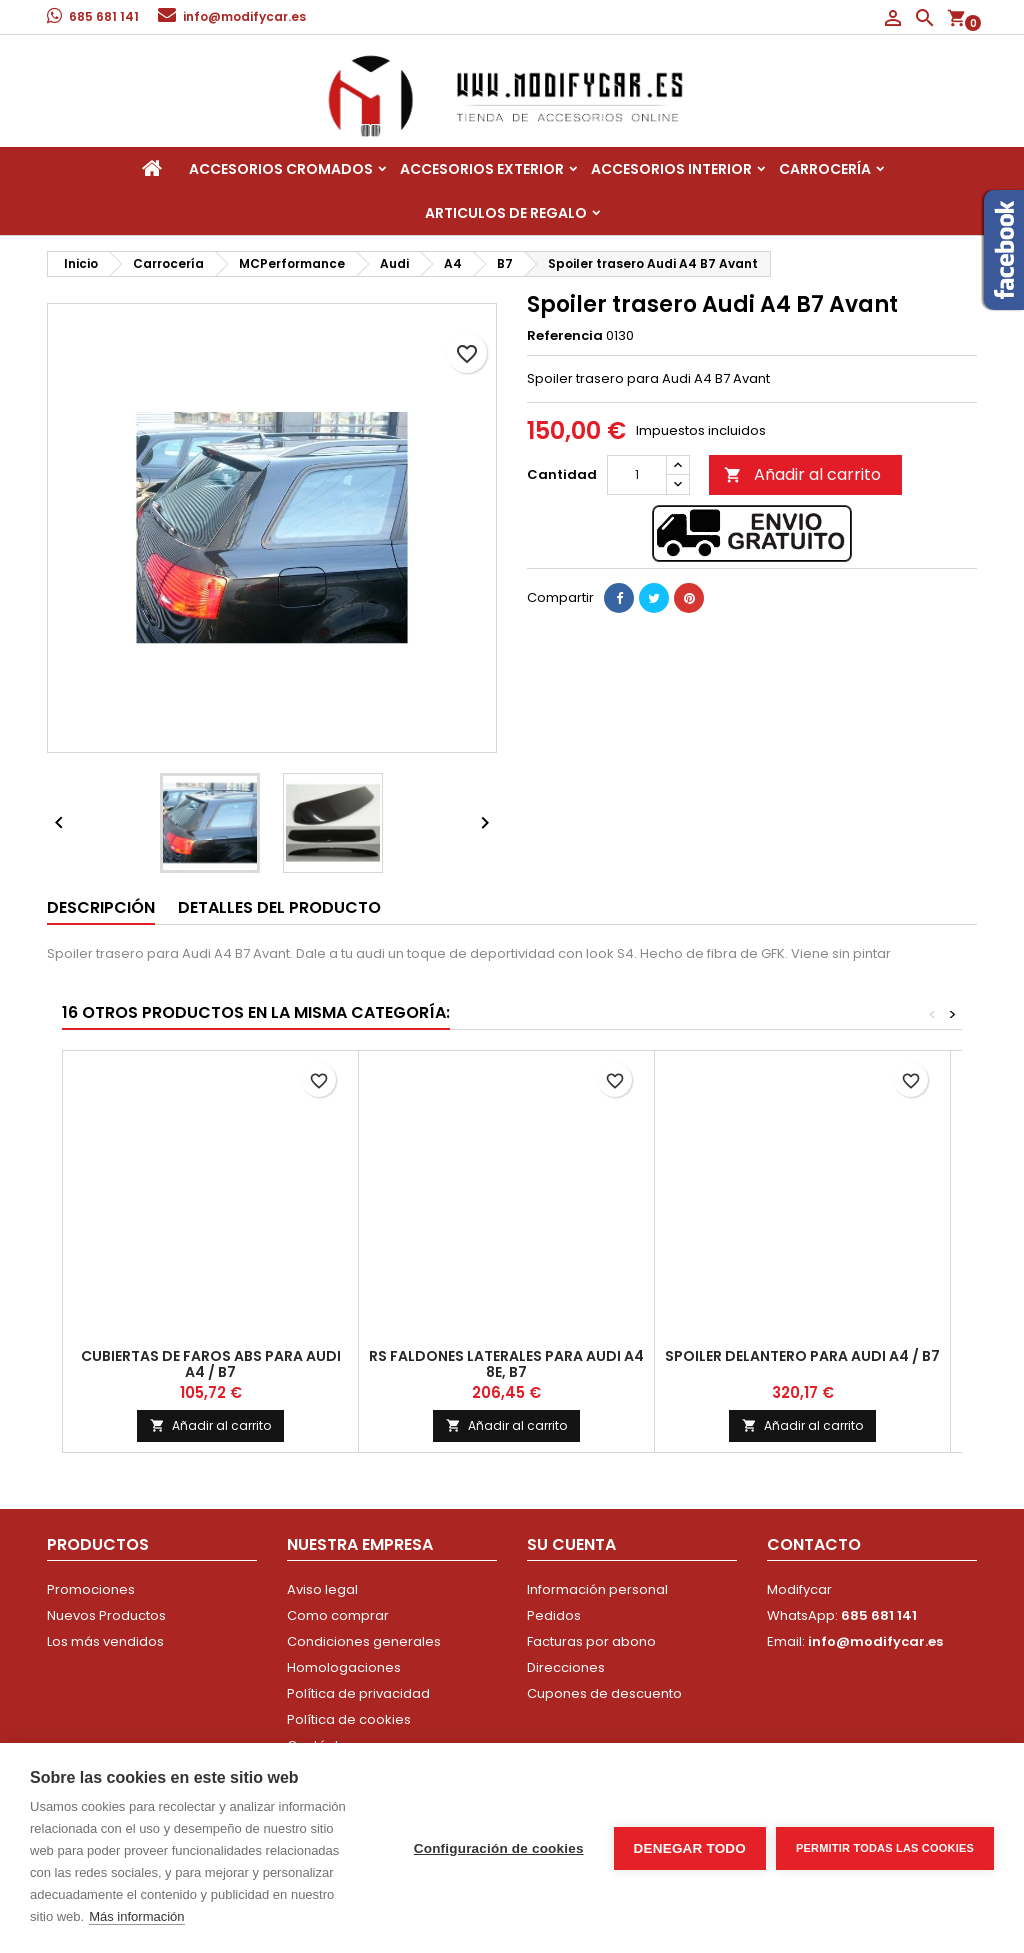 The width and height of the screenshot is (1024, 1953). What do you see at coordinates (105, 1641) in the screenshot?
I see `Los más vendidos` at bounding box center [105, 1641].